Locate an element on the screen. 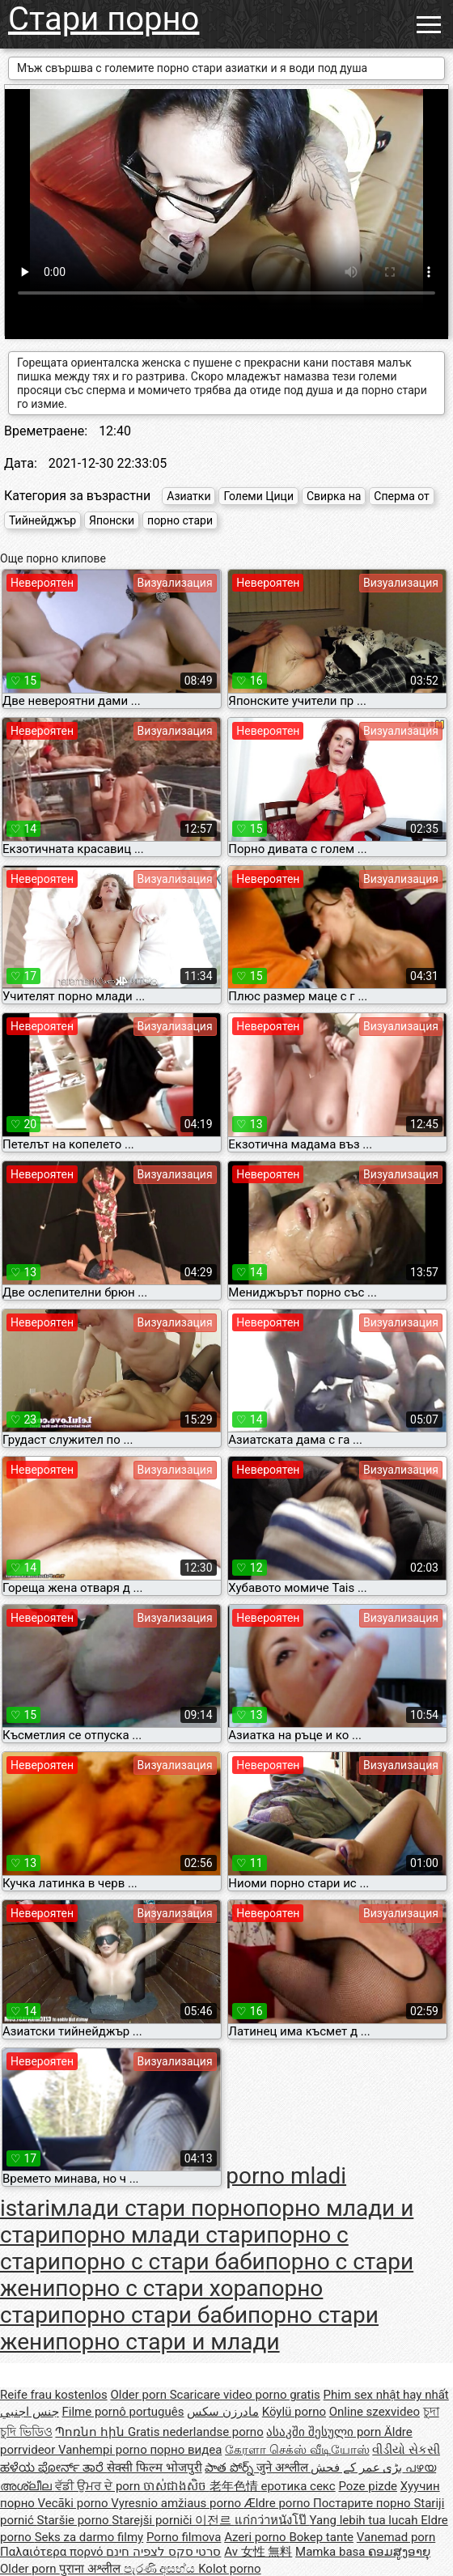 Image resolution: width=453 pixels, height=2576 pixels. ចាស់ជាងសិច is located at coordinates (176, 2486).